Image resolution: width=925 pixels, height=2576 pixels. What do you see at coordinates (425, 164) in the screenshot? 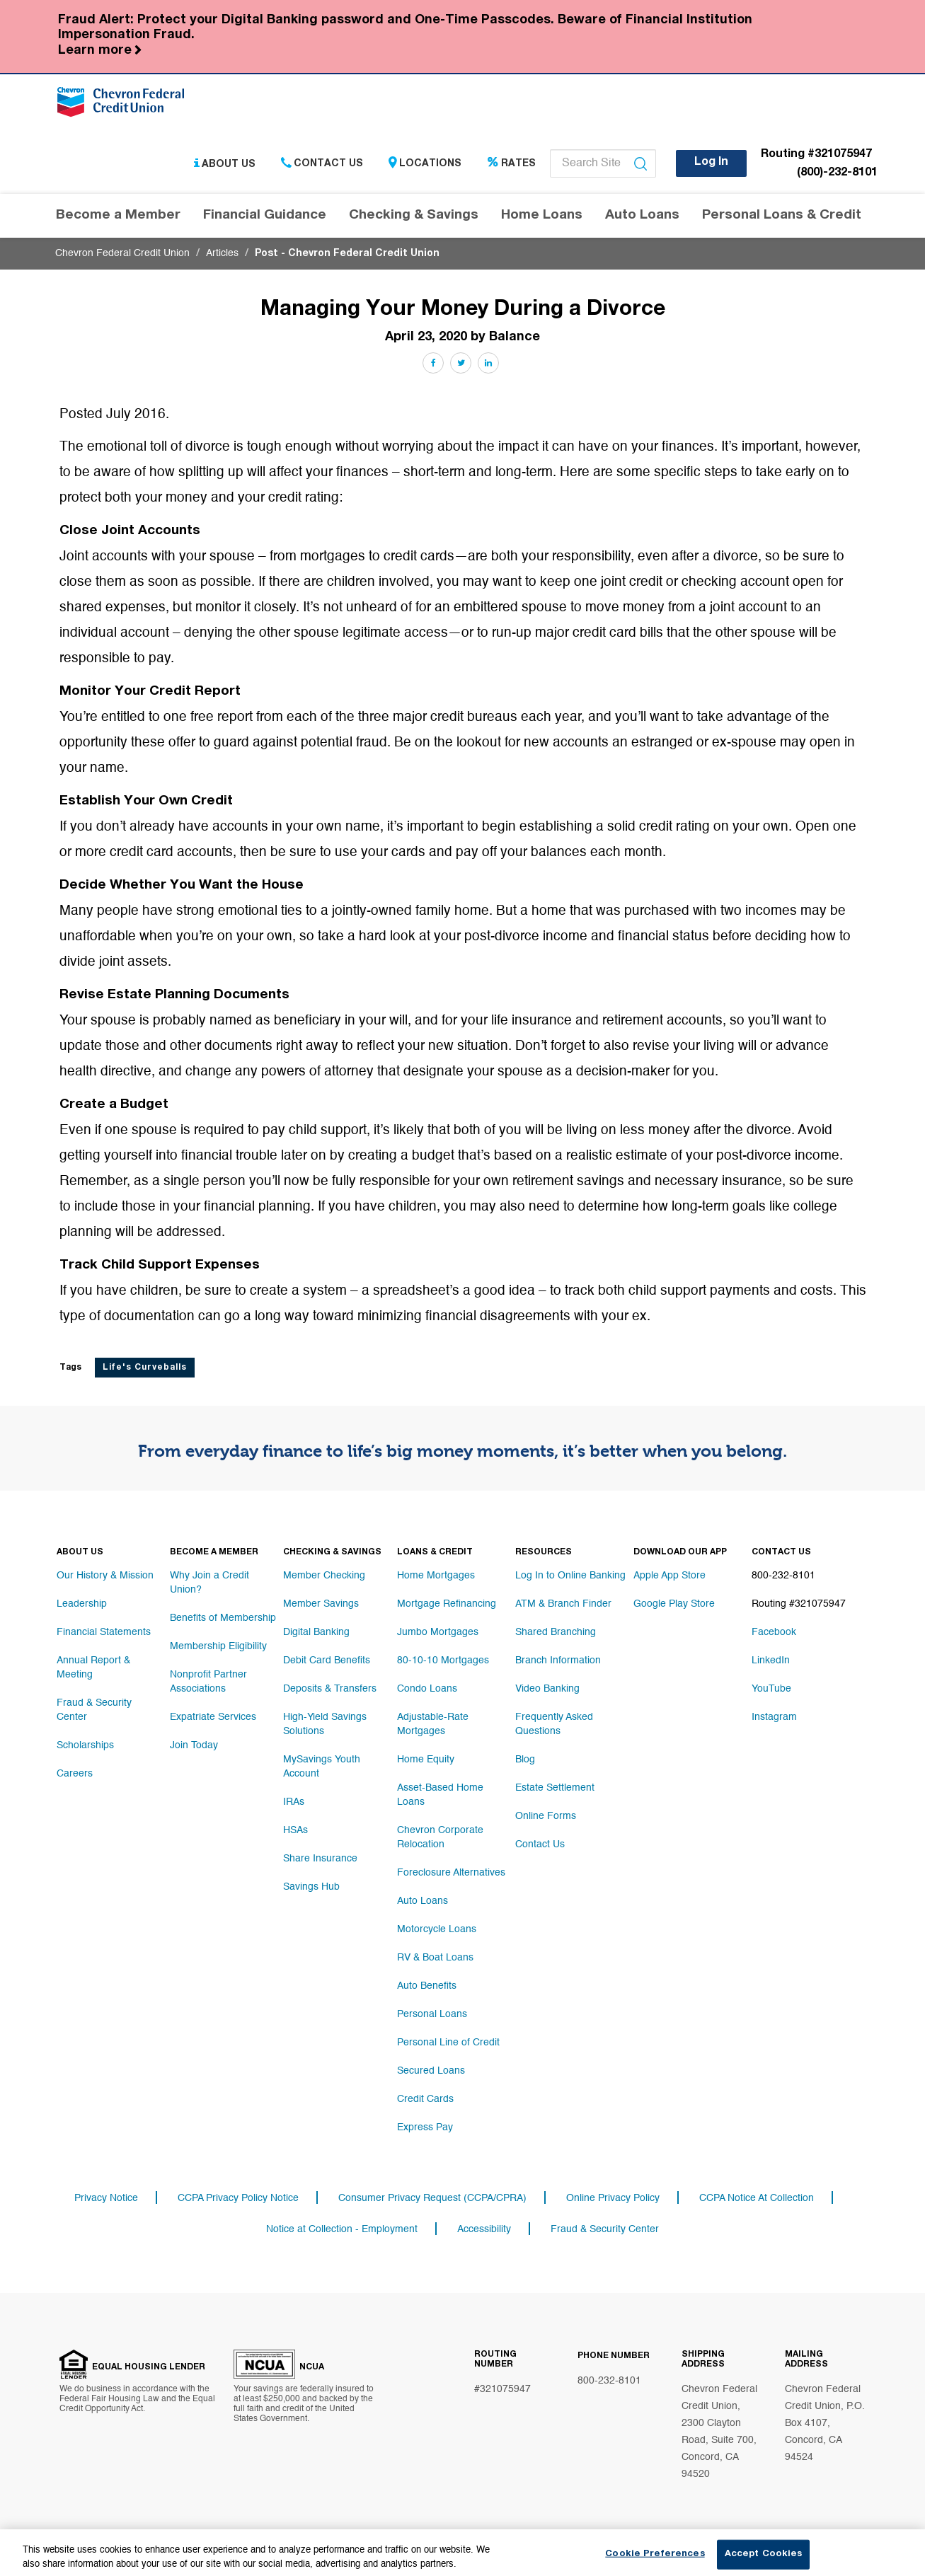
I see `Locations` at bounding box center [425, 164].